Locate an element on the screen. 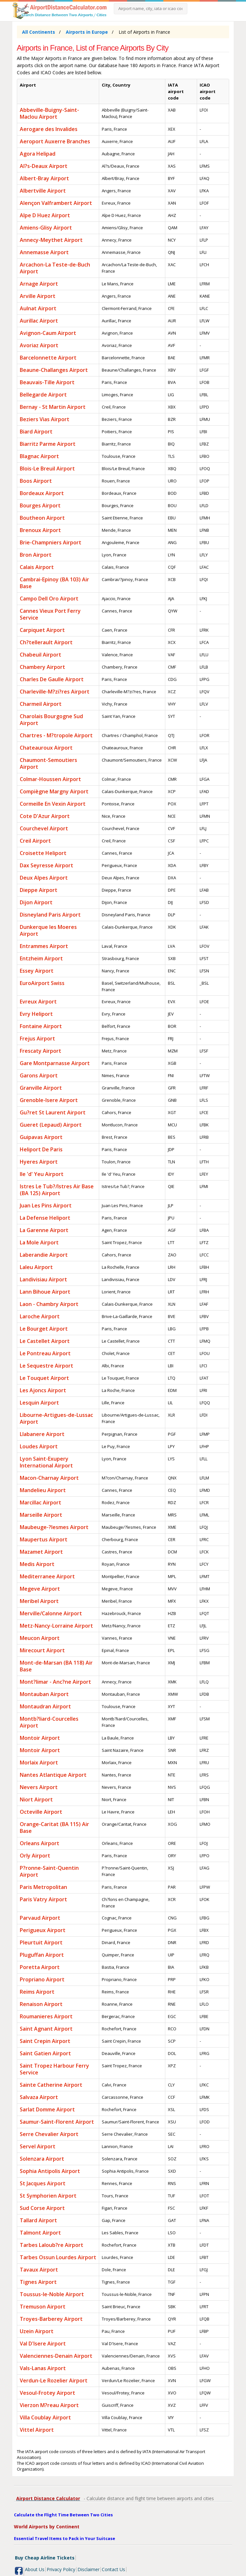  Maupertus Airport is located at coordinates (43, 1539).